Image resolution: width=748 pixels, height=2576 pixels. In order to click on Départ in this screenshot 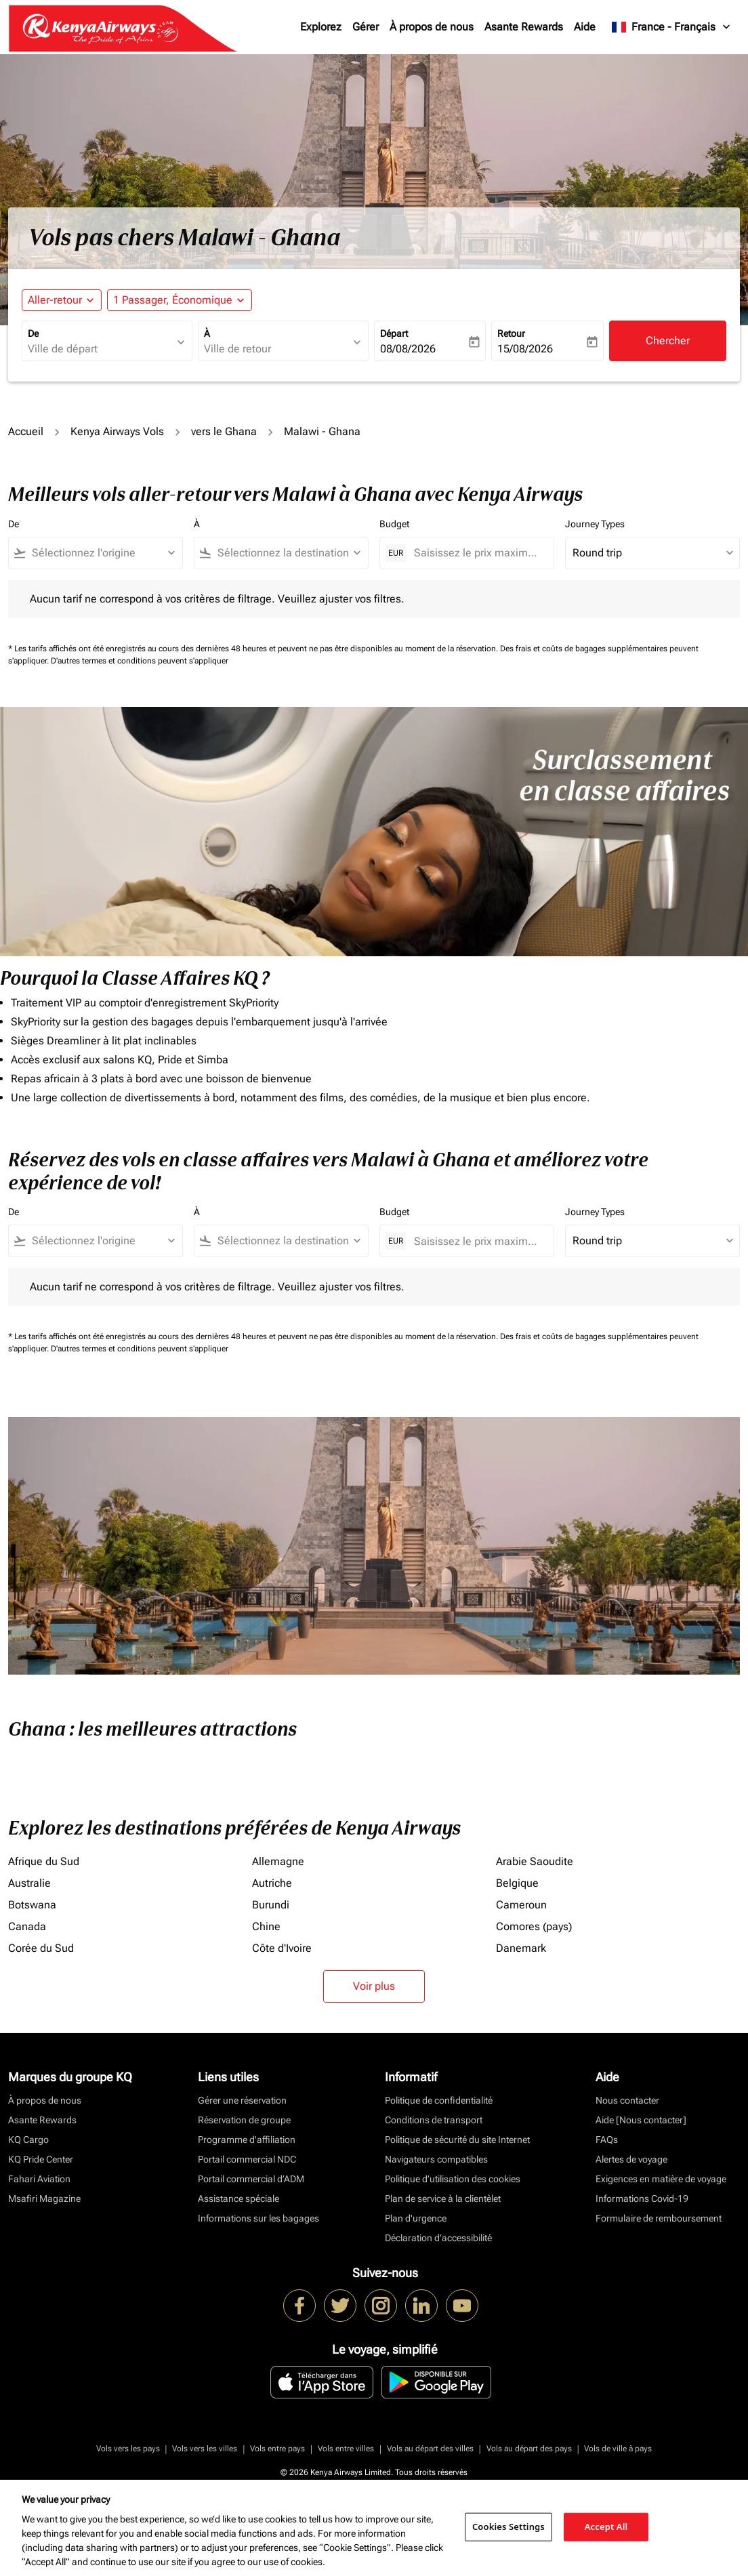, I will do `click(394, 333)`.